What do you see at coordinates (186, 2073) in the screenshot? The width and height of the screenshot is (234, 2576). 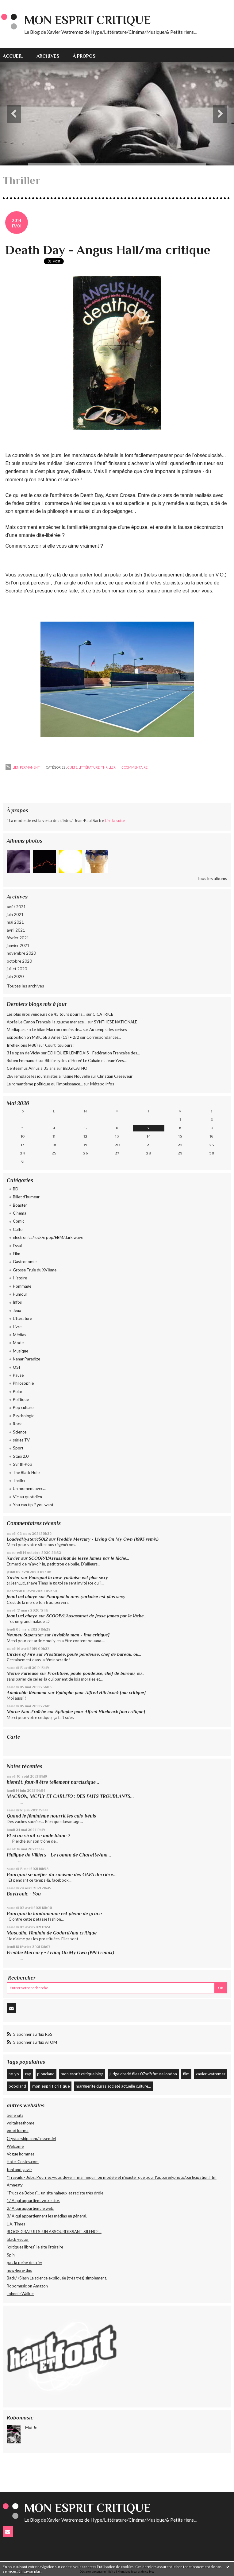 I see `film` at bounding box center [186, 2073].